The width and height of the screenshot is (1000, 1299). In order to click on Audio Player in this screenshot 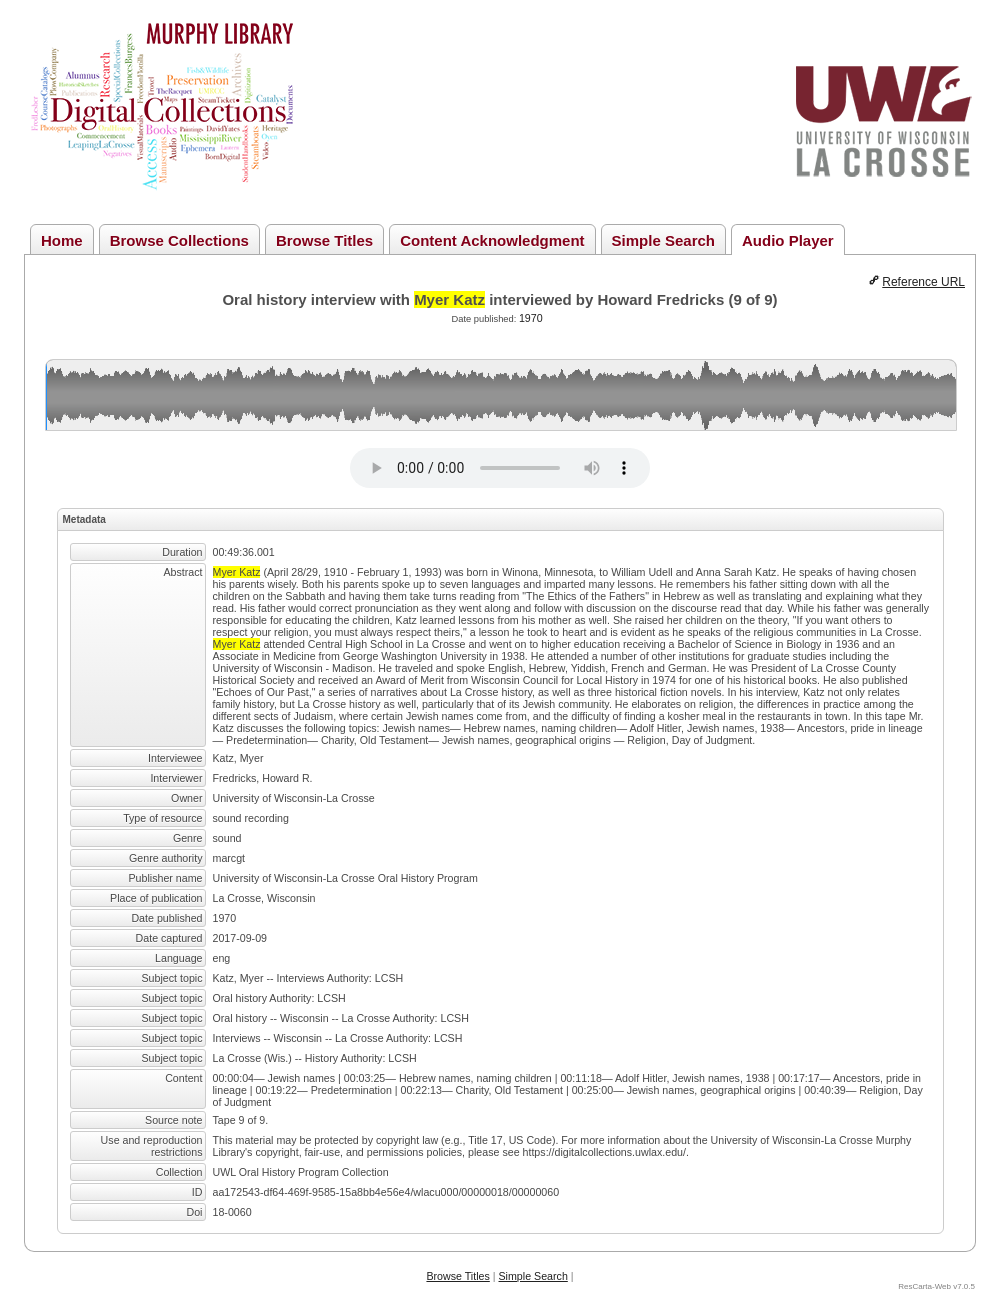, I will do `click(788, 240)`.